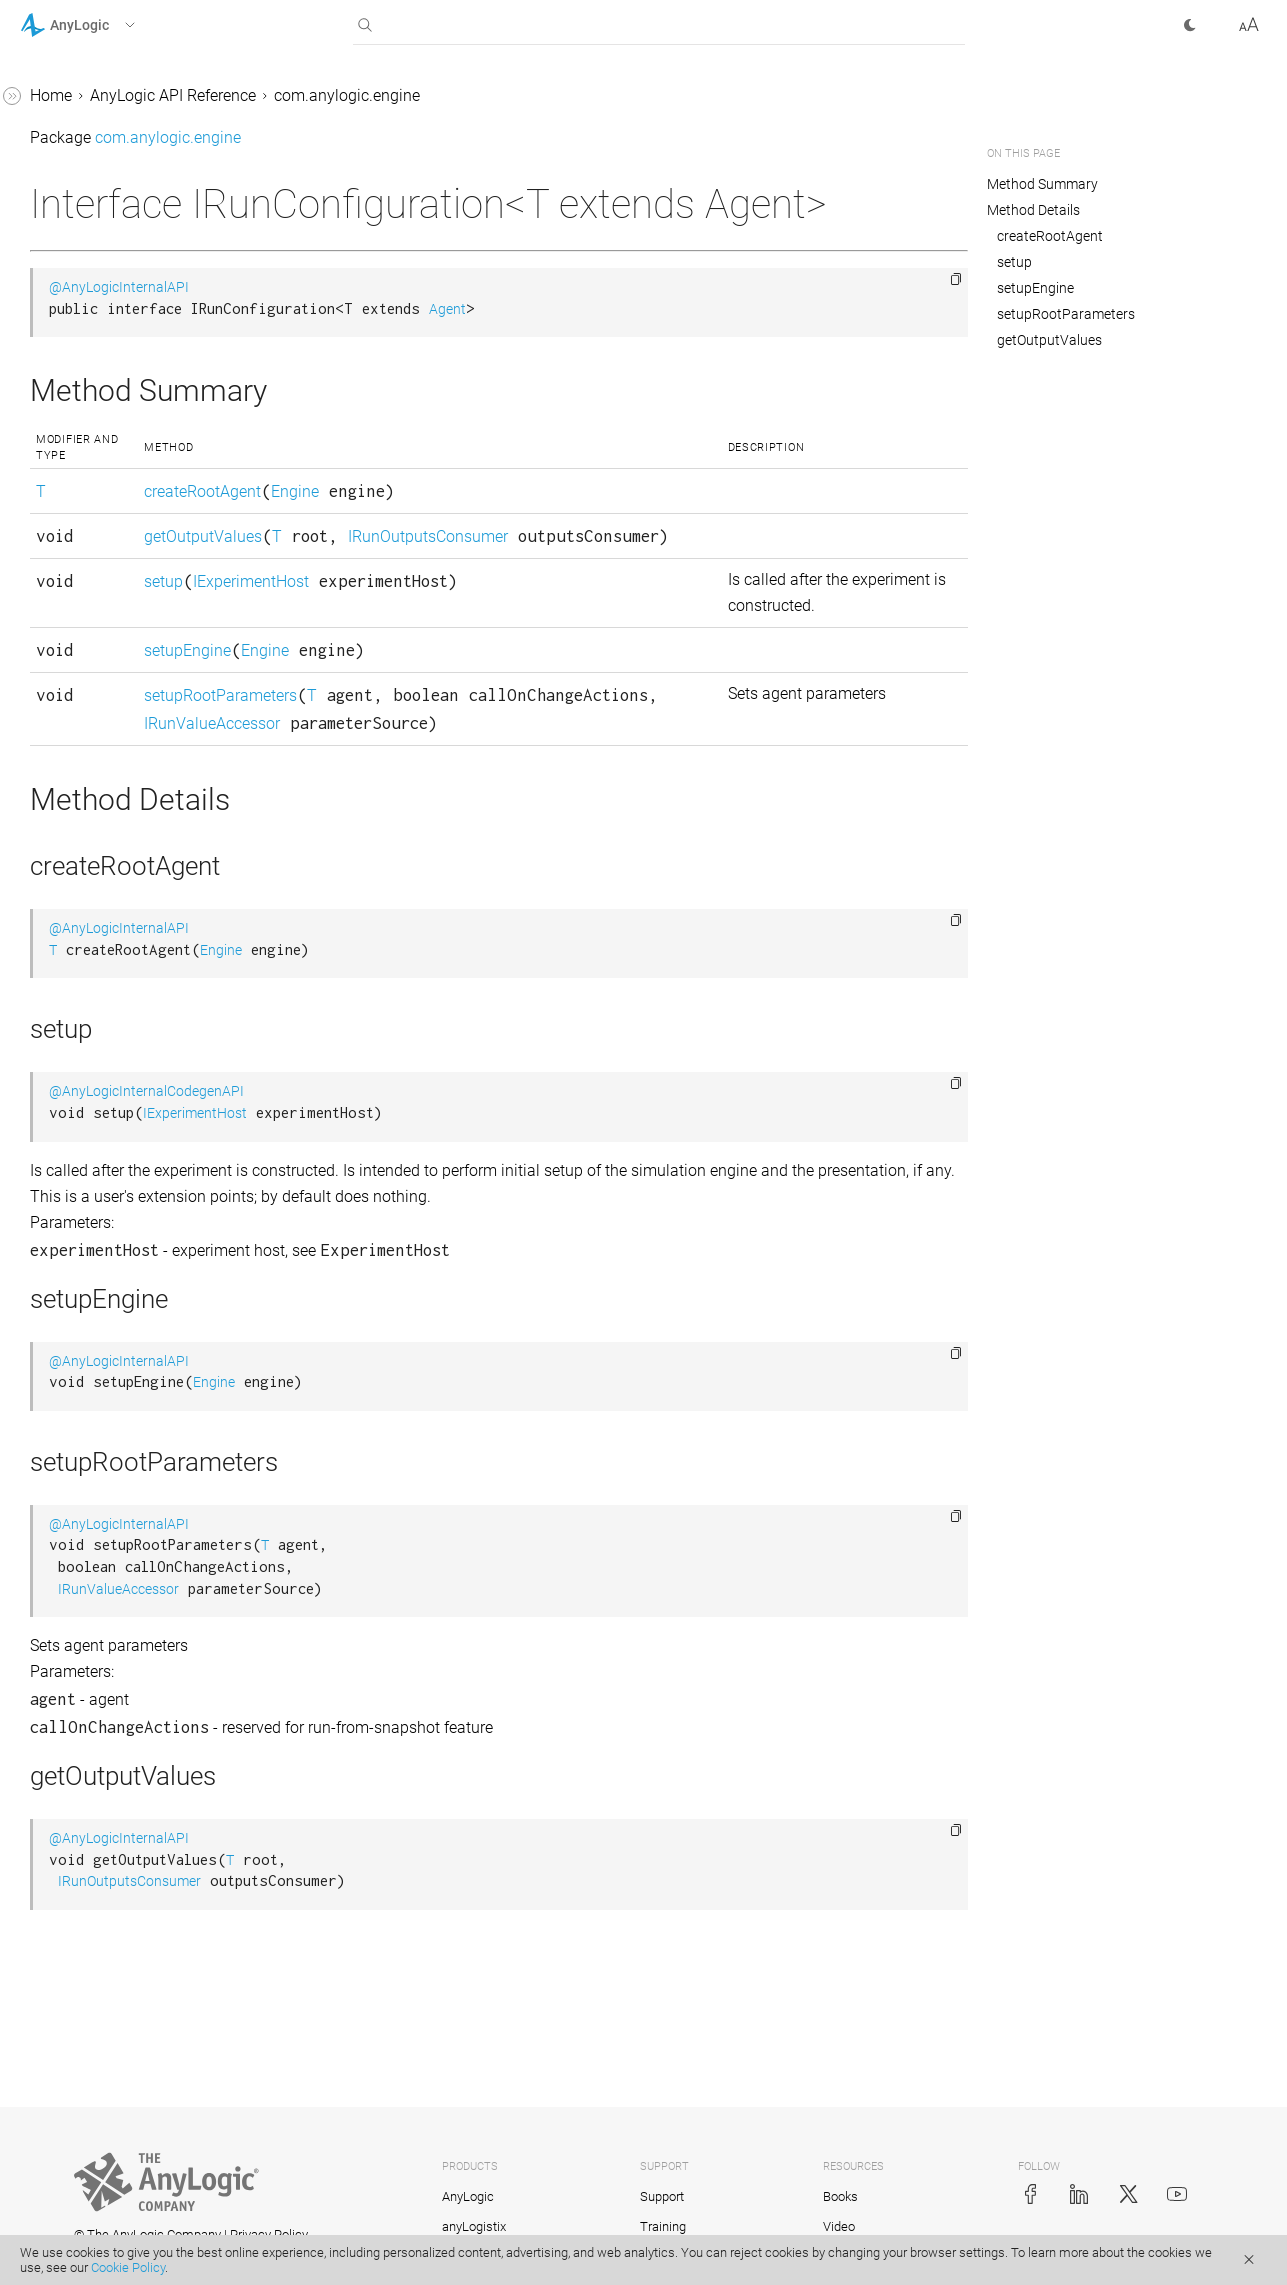 This screenshot has width=1287, height=2285. Describe the element at coordinates (56, 1562) in the screenshot. I see `Point` at that location.